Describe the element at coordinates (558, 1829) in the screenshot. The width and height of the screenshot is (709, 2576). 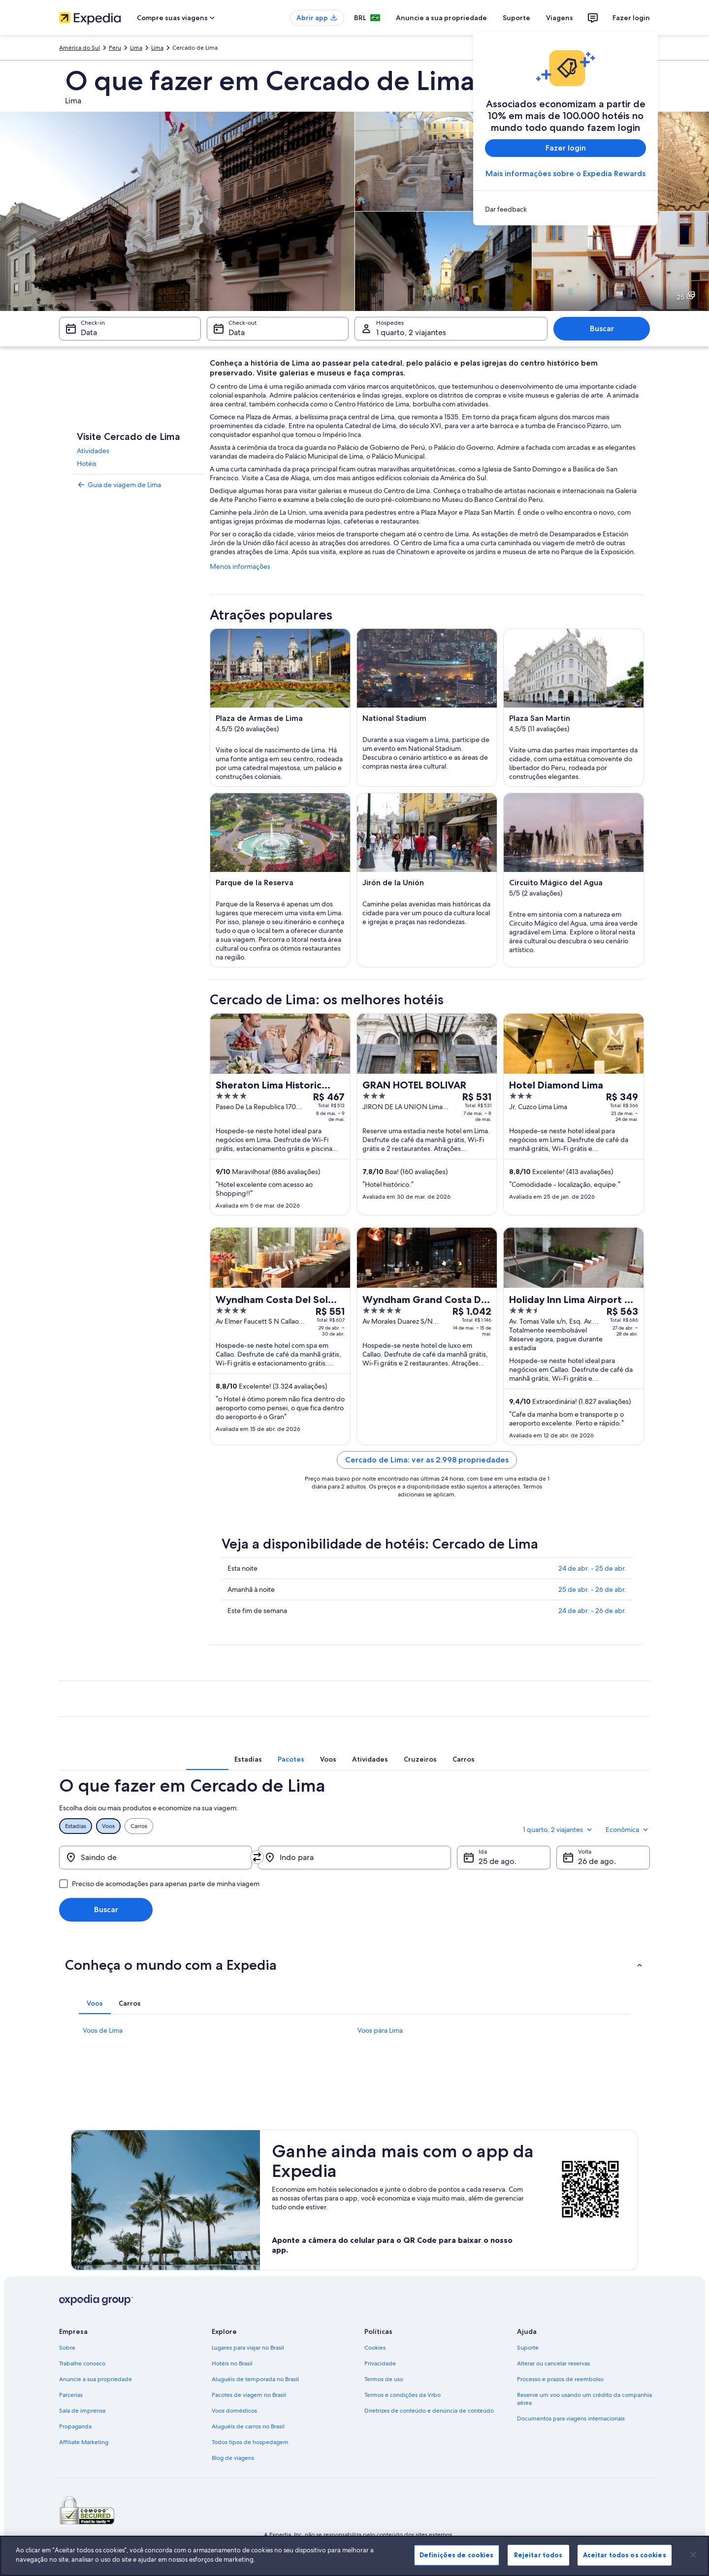
I see `1 quarto, 2 viajantes` at that location.